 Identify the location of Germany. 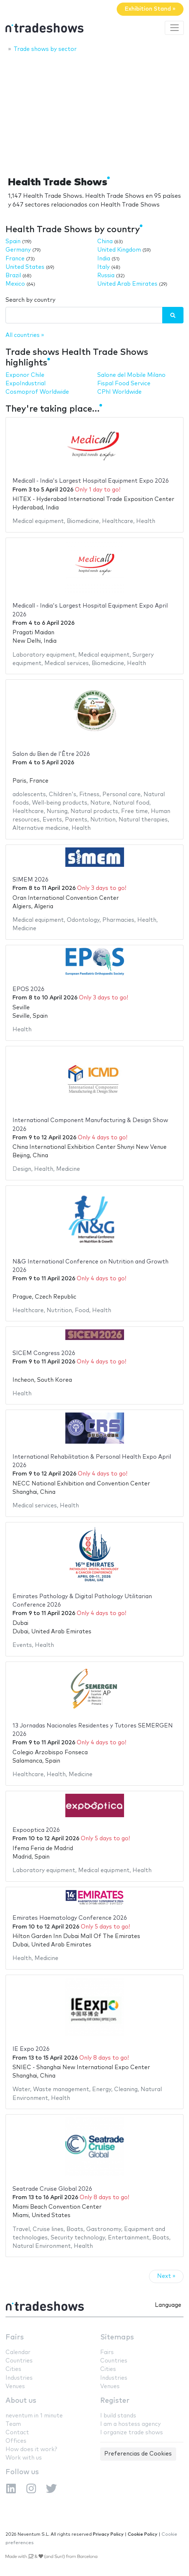
(18, 250).